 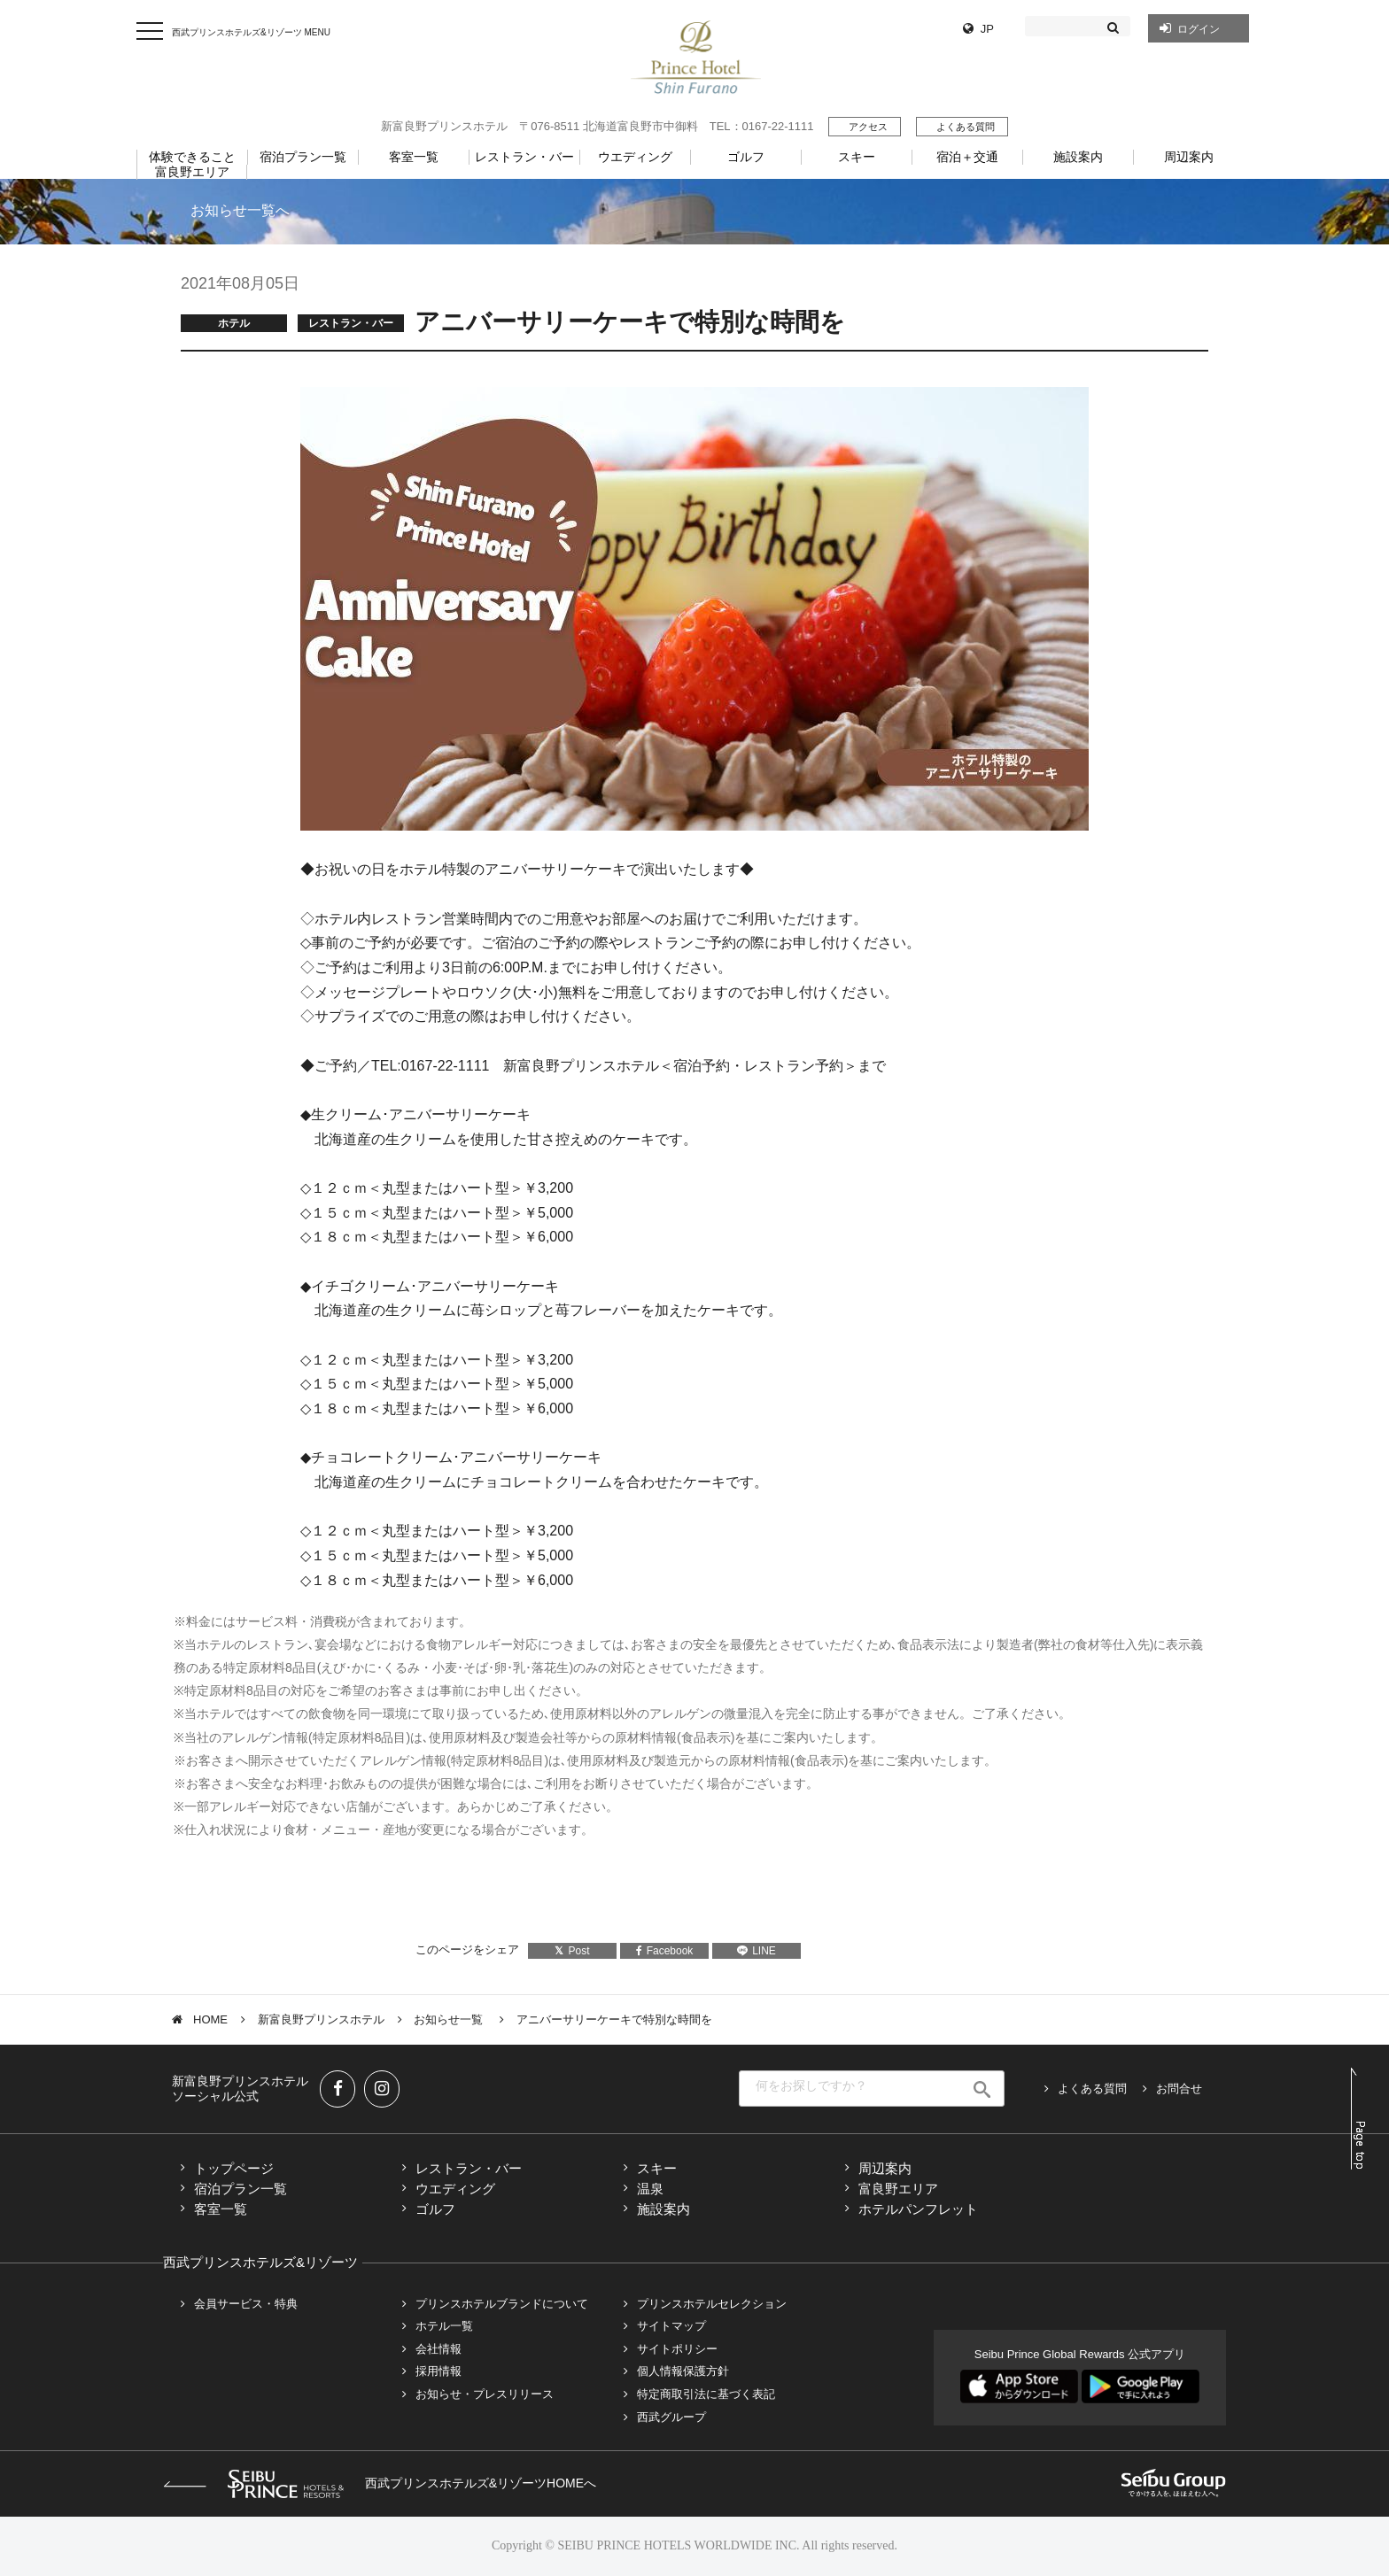 I want to click on 宿泊プラン一覧, so click(x=240, y=2188).